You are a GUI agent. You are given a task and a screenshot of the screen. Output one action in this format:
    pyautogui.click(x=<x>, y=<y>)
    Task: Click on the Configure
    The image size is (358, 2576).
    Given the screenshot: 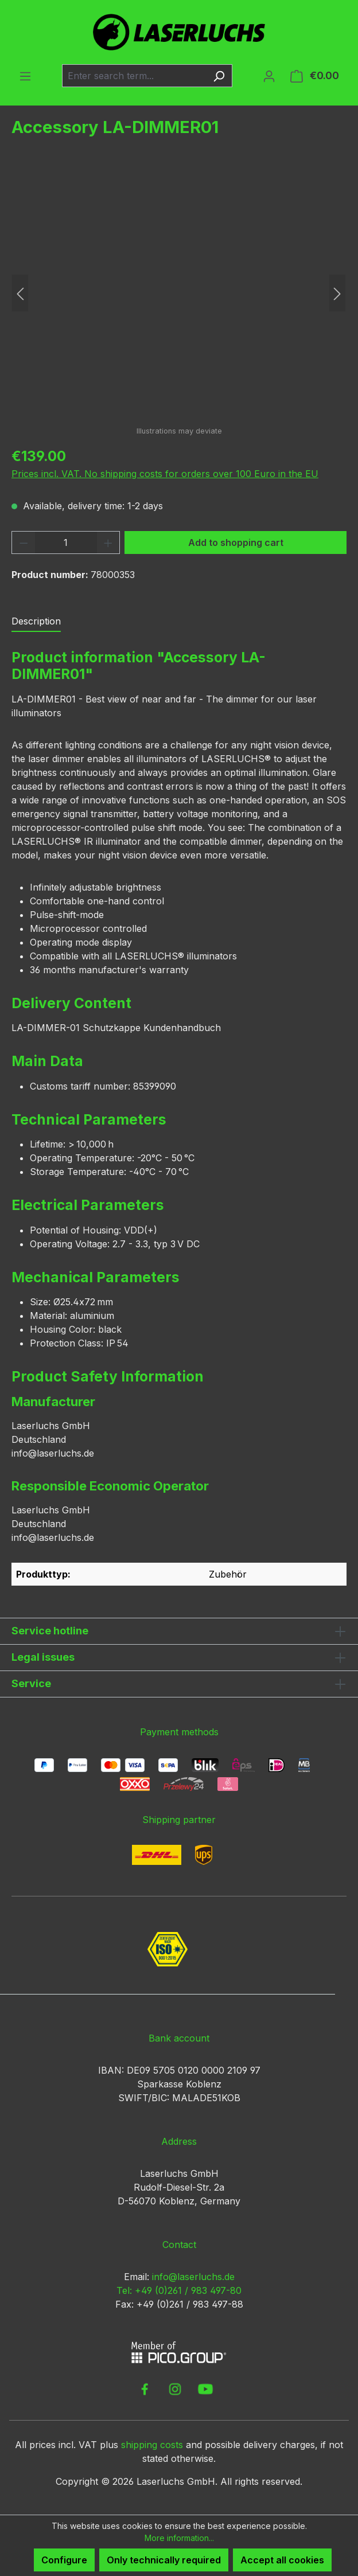 What is the action you would take?
    pyautogui.click(x=64, y=2560)
    